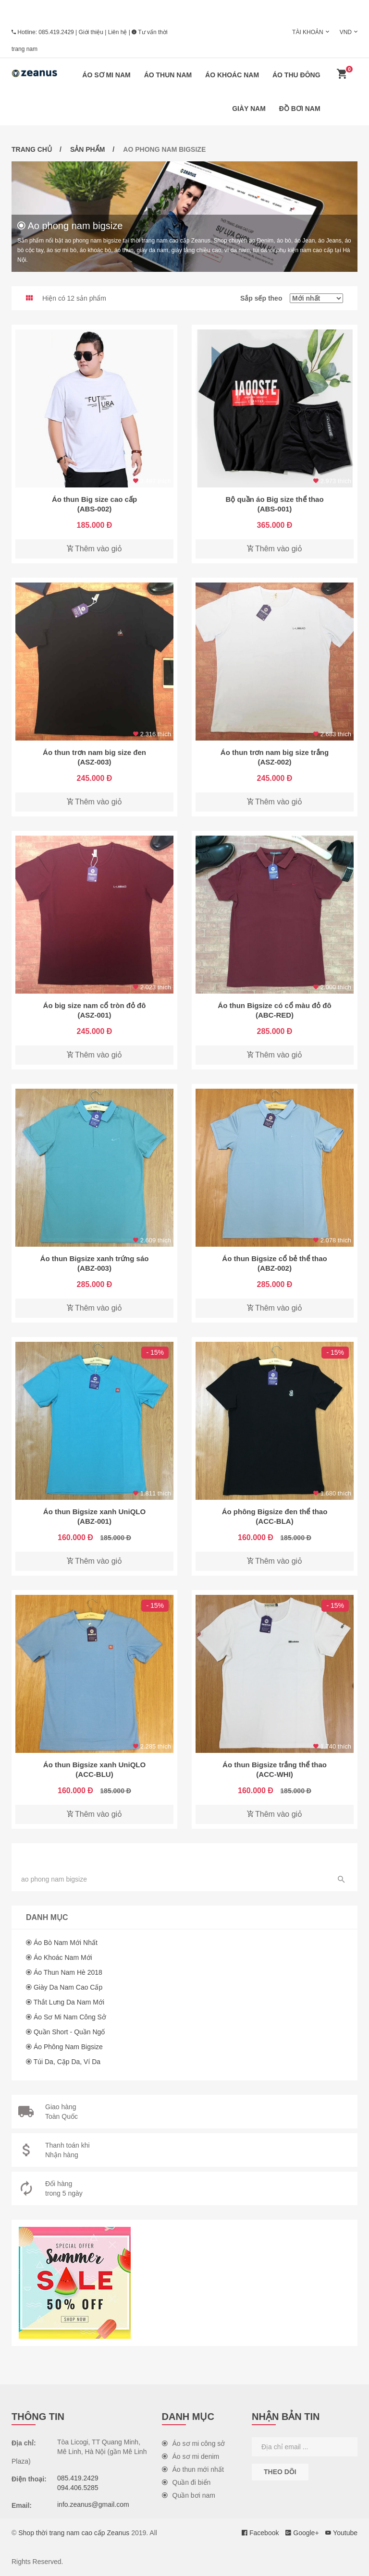 The image size is (369, 2576). Describe the element at coordinates (94, 549) in the screenshot. I see `Thêm vào giỏ` at that location.